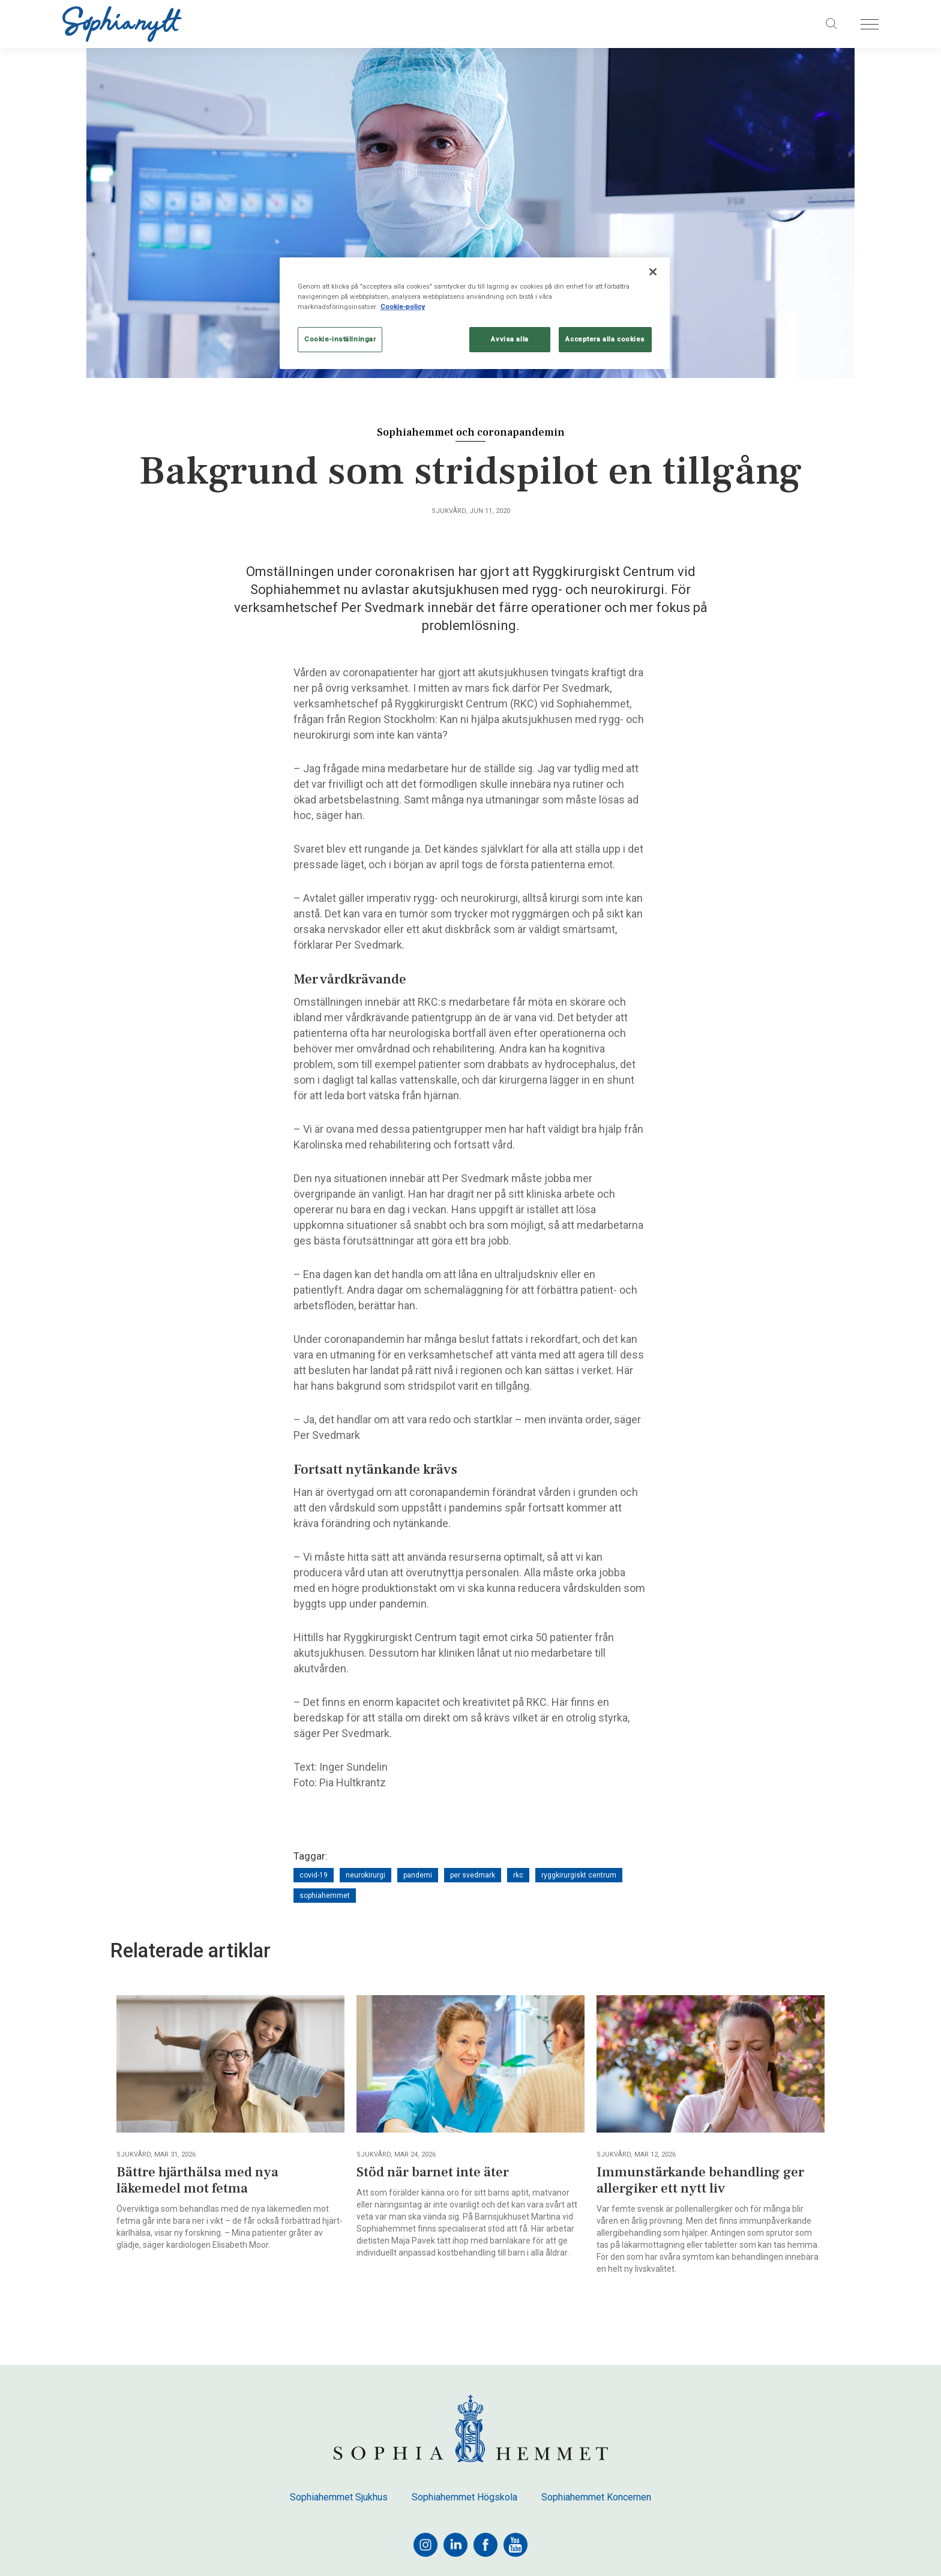 The width and height of the screenshot is (941, 2576). I want to click on [instagram], so click(425, 2545).